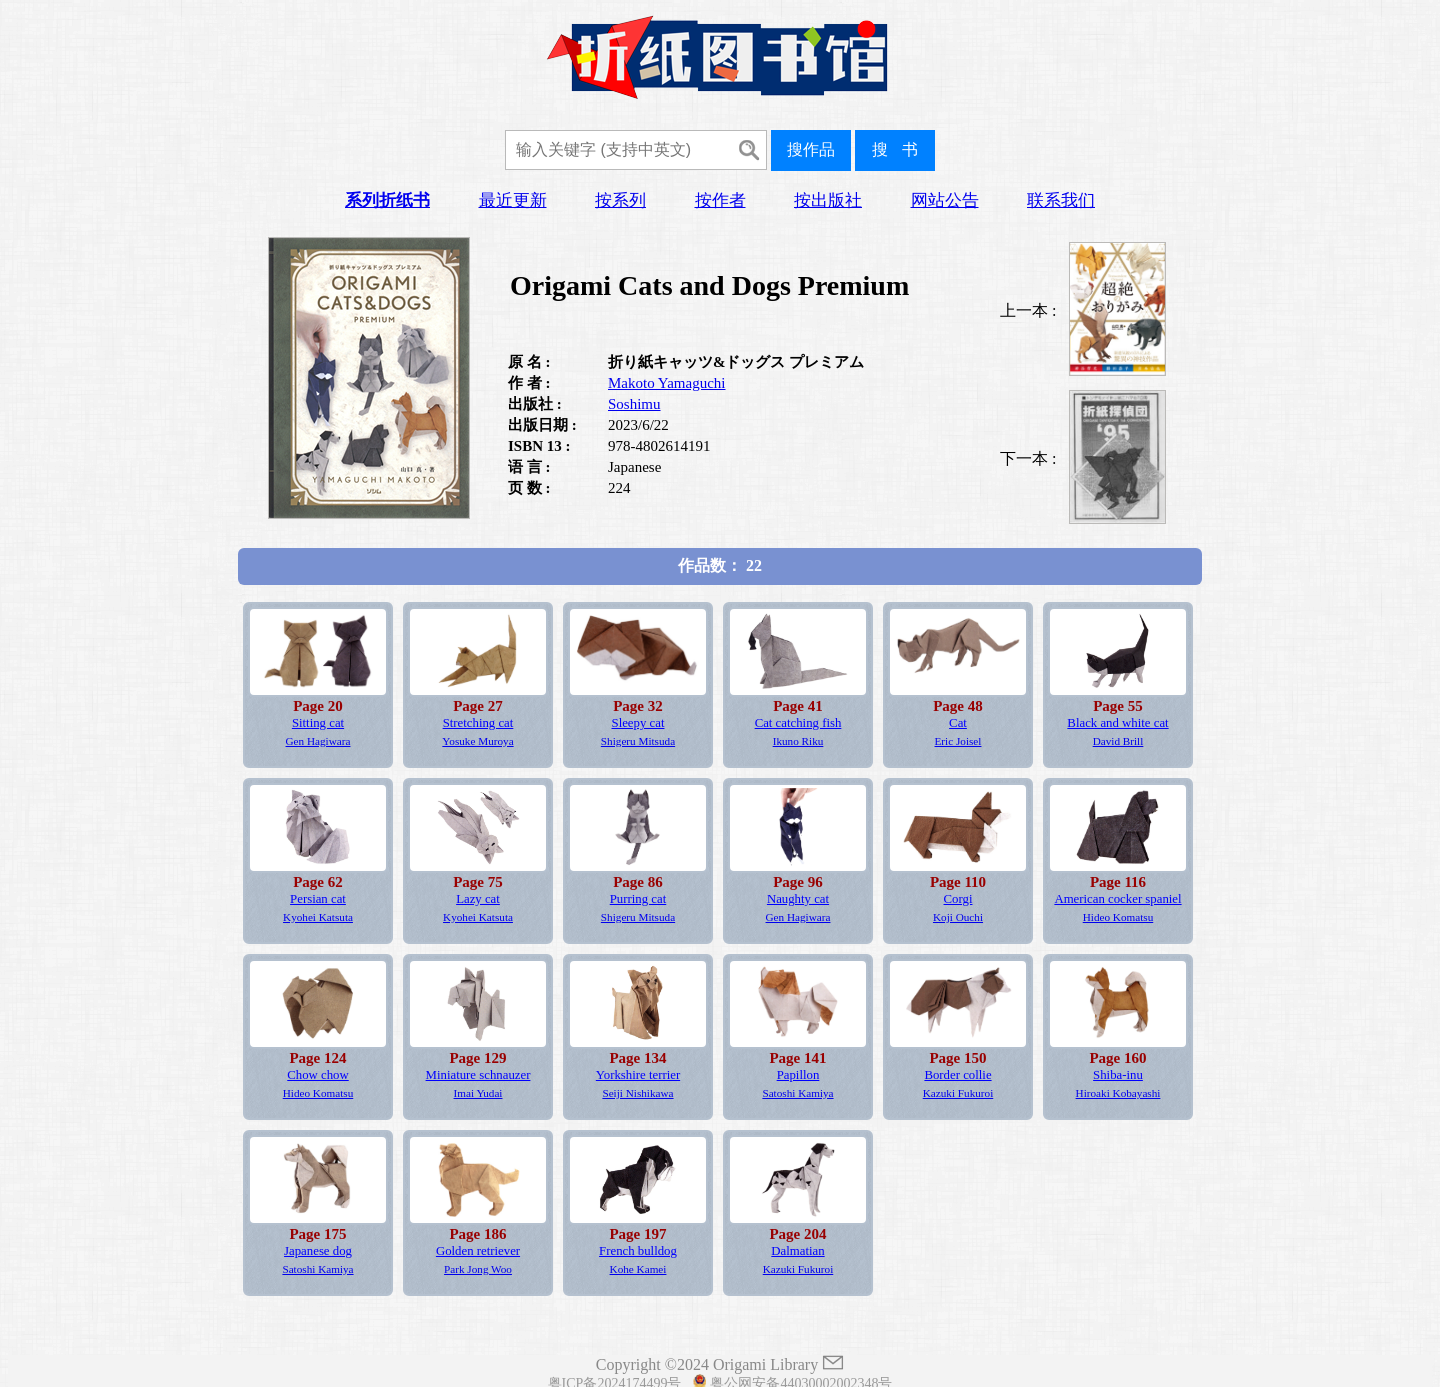  What do you see at coordinates (1061, 200) in the screenshot?
I see `联系我们` at bounding box center [1061, 200].